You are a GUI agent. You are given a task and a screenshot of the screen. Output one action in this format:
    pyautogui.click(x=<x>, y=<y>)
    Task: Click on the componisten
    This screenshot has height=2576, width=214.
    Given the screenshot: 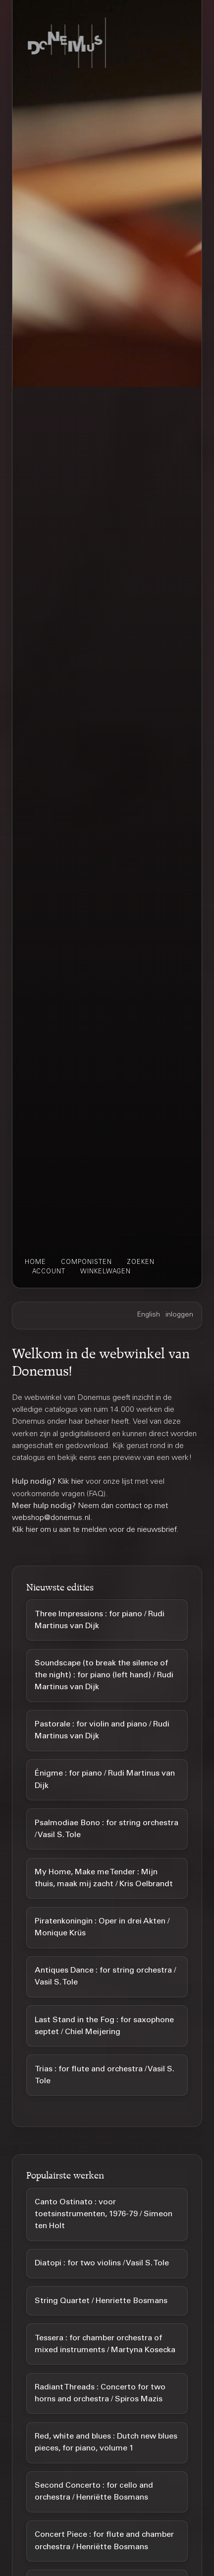 What is the action you would take?
    pyautogui.click(x=86, y=1262)
    